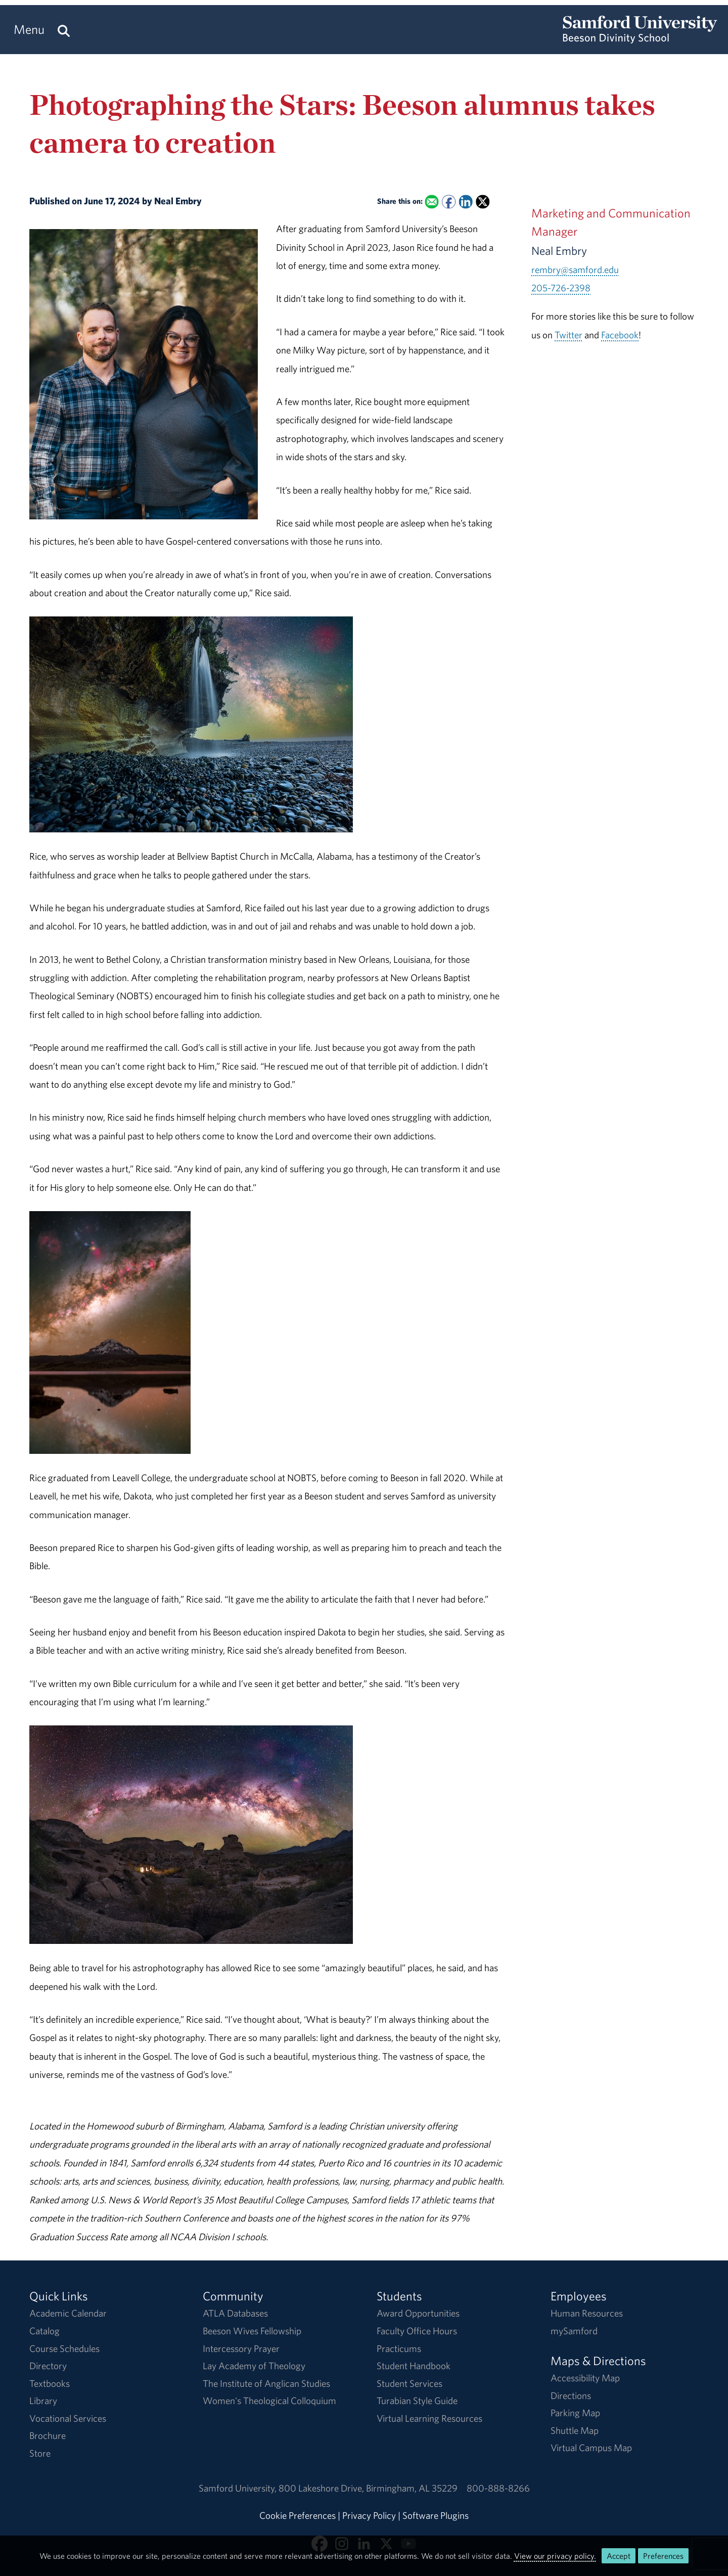 This screenshot has width=728, height=2576. I want to click on Women's Theological Colloquium, so click(269, 2400).